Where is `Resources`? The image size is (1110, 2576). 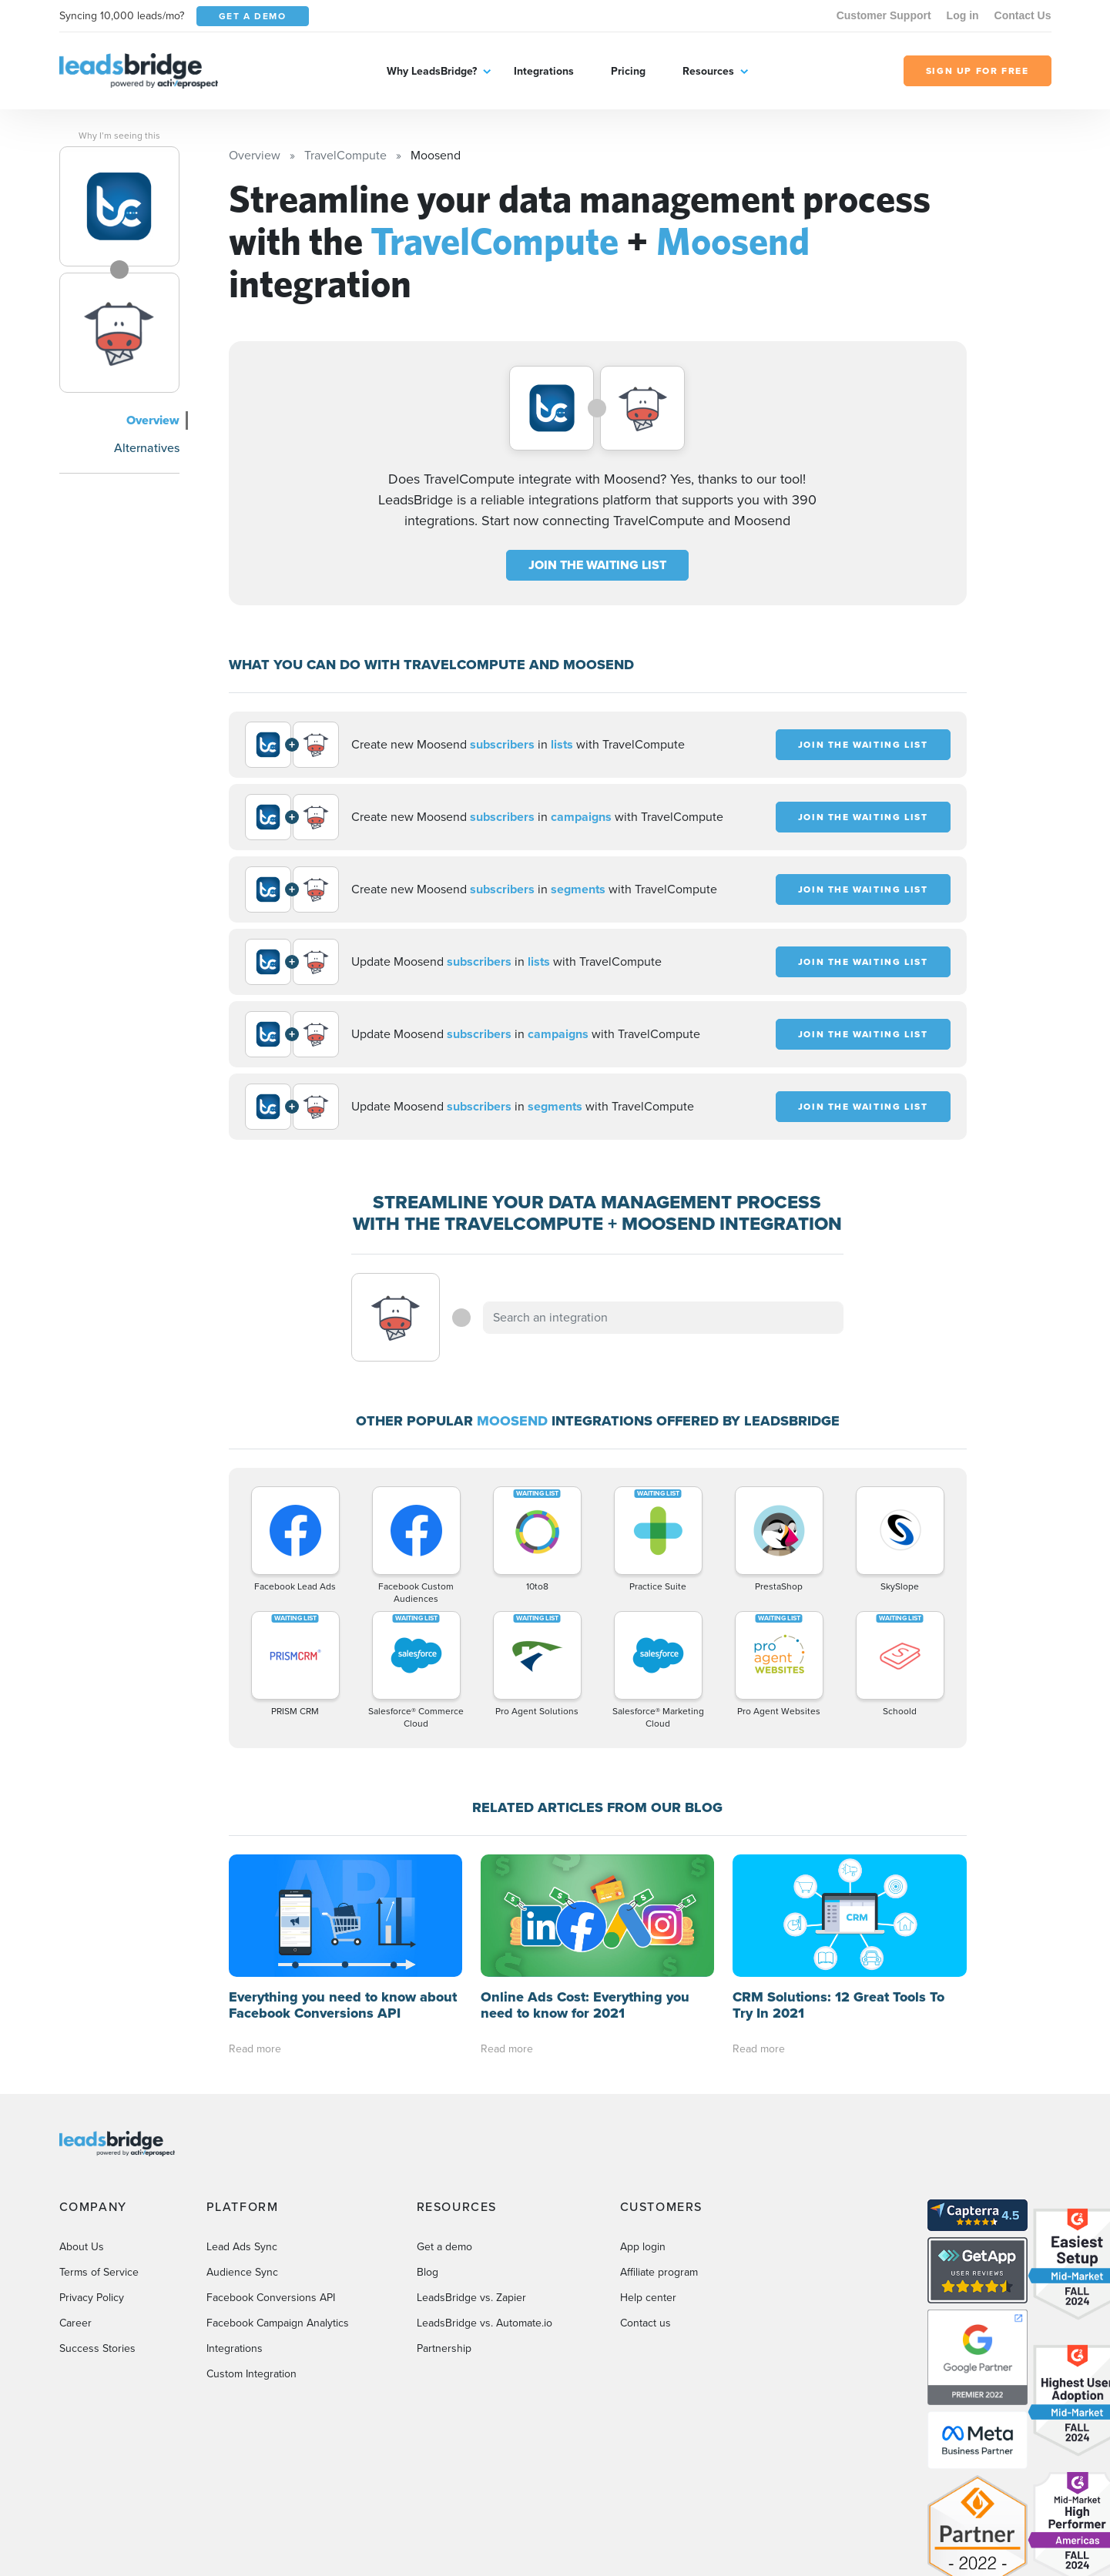 Resources is located at coordinates (708, 71).